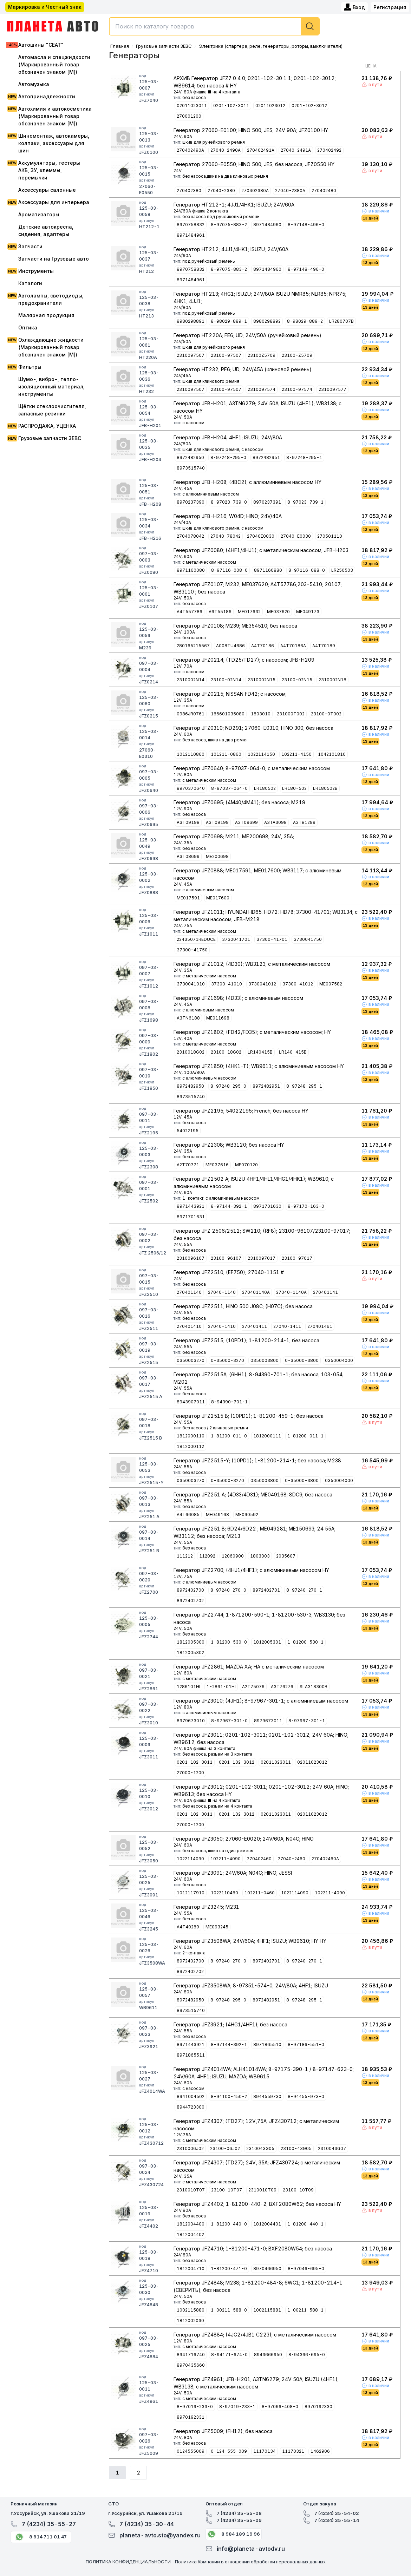 This screenshot has width=411, height=2576. I want to click on 1002115880, so click(190, 2310).